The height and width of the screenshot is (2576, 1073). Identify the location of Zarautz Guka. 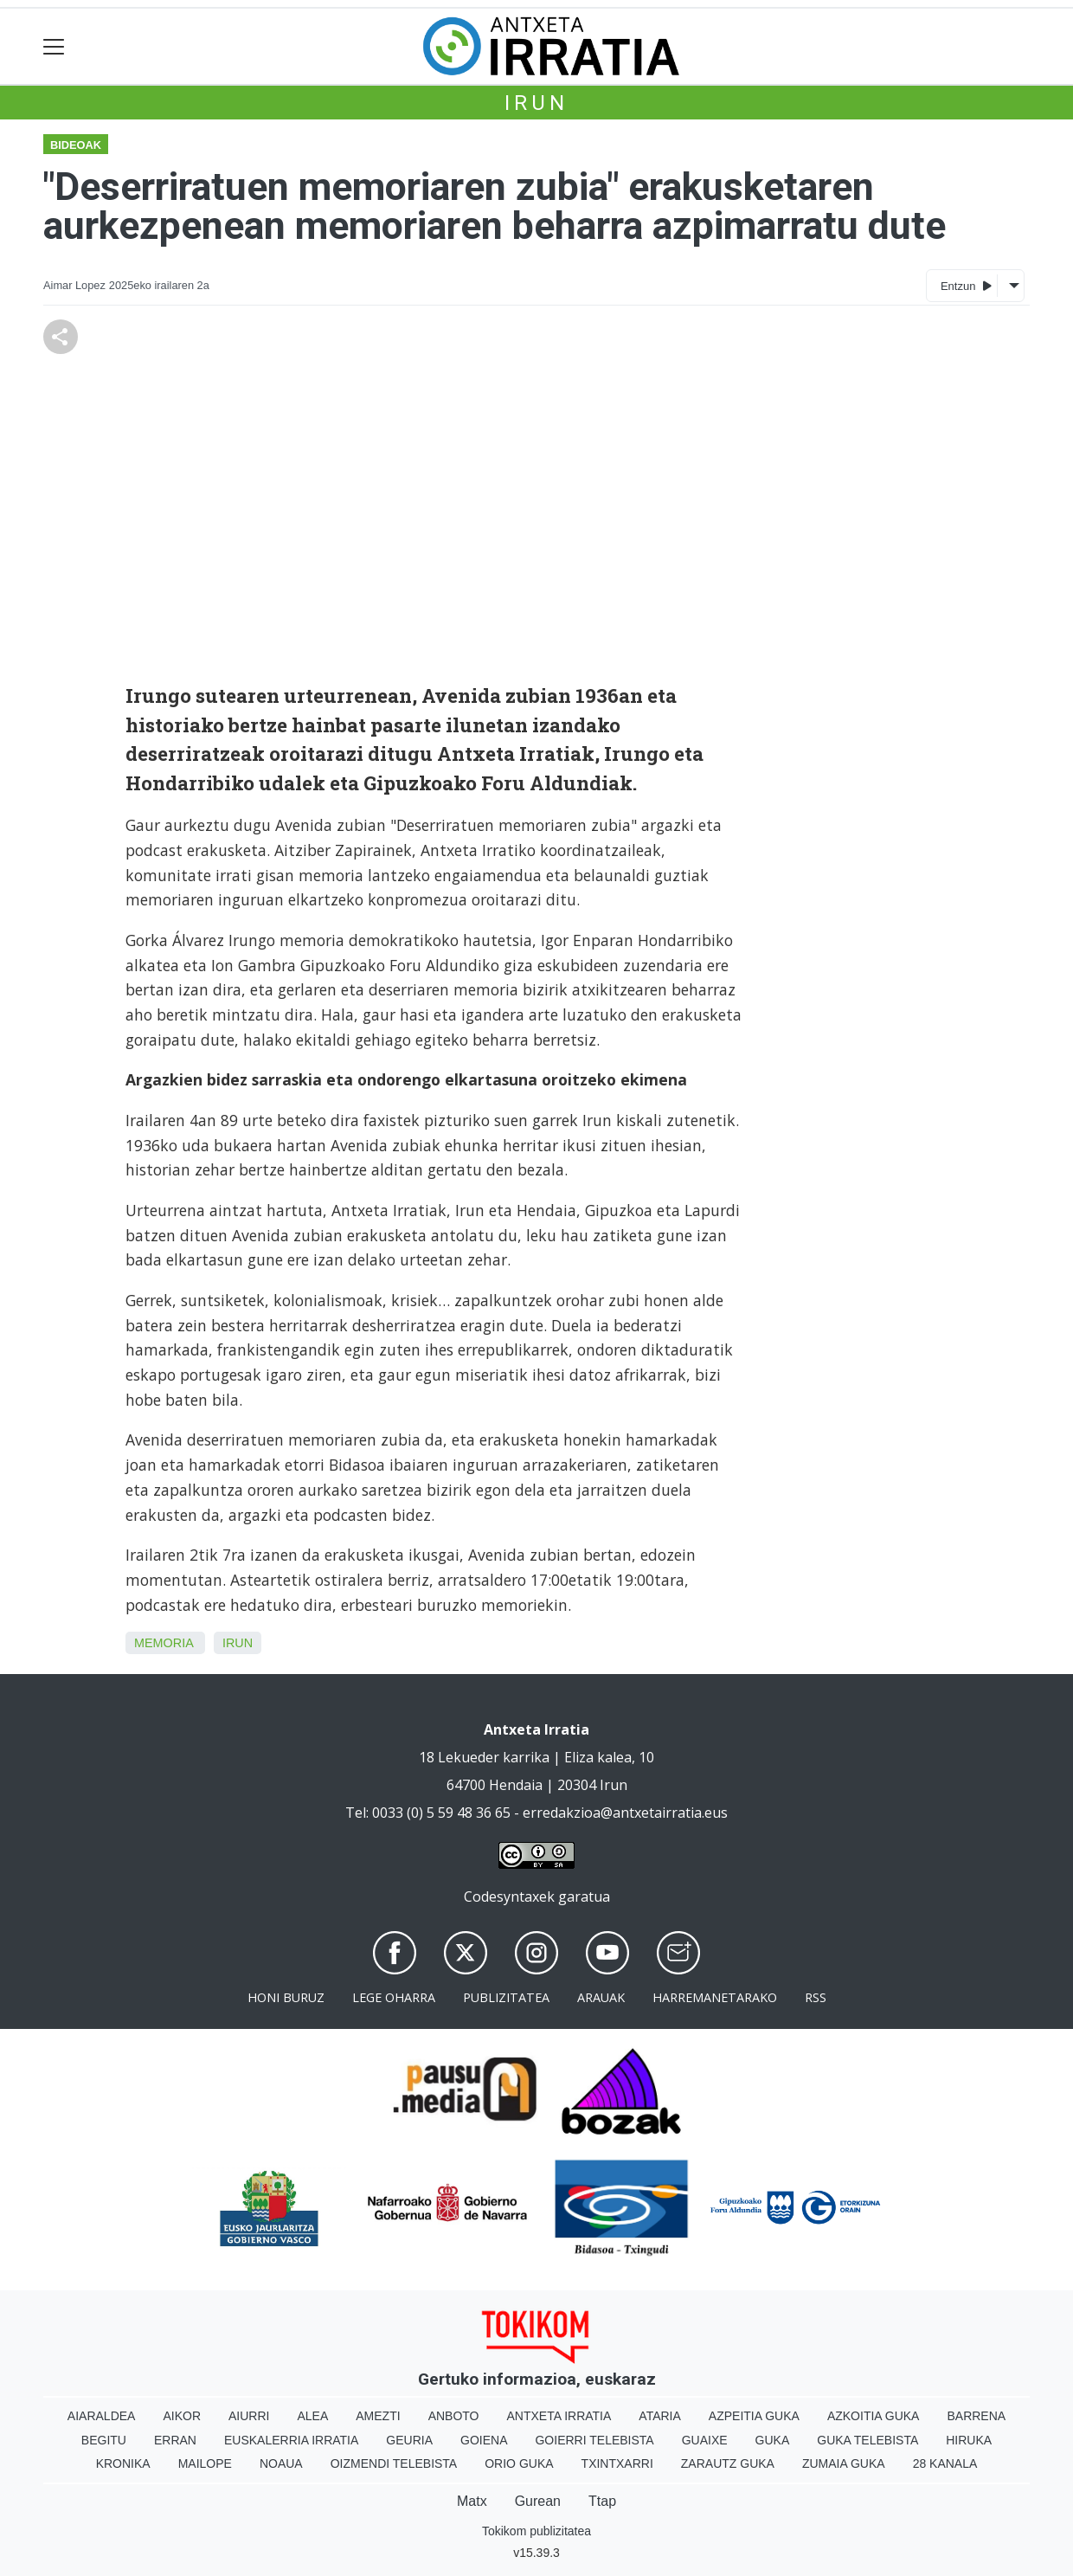
(727, 2463).